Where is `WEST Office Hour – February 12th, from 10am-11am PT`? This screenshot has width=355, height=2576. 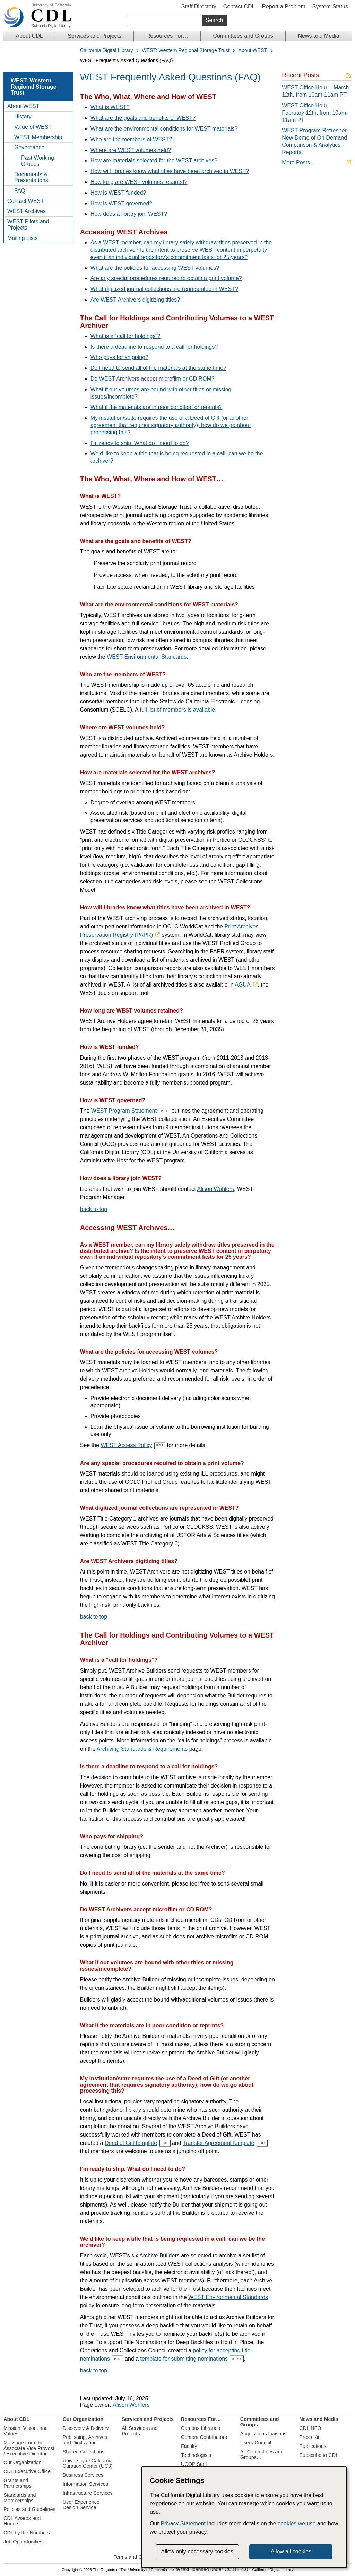 WEST Office Hour – February 12th, from 10am-11am PT is located at coordinates (315, 112).